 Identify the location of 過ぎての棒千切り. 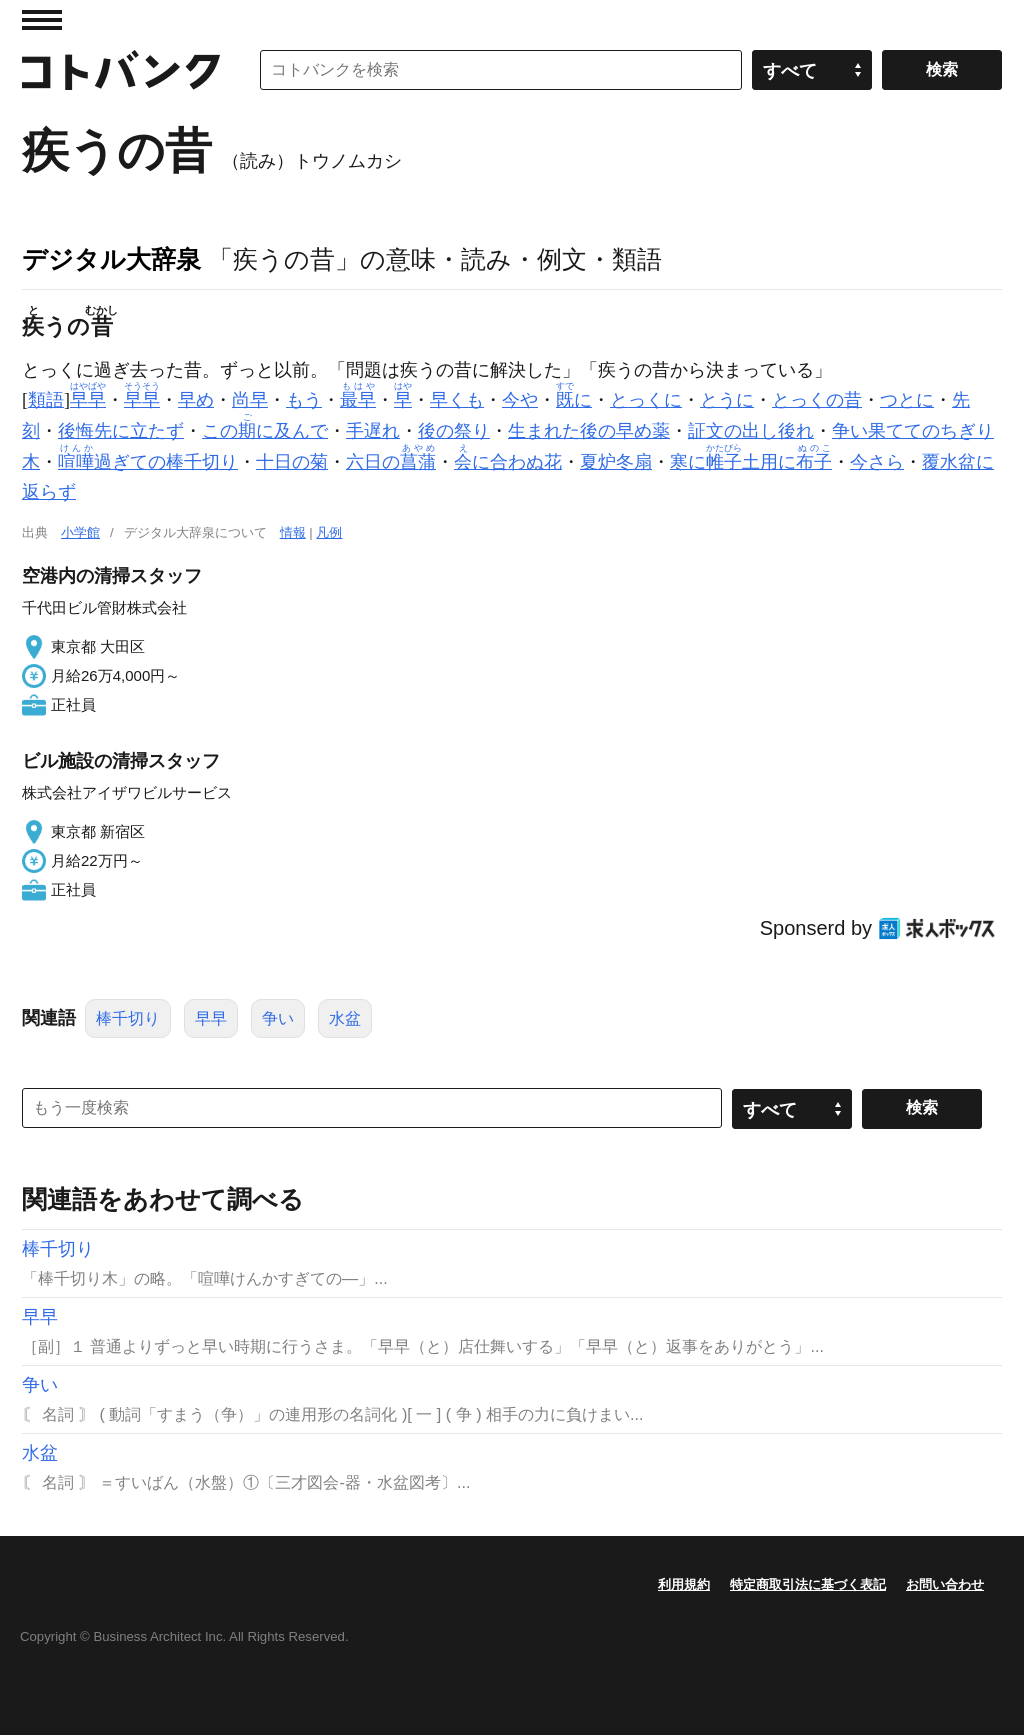
(148, 462).